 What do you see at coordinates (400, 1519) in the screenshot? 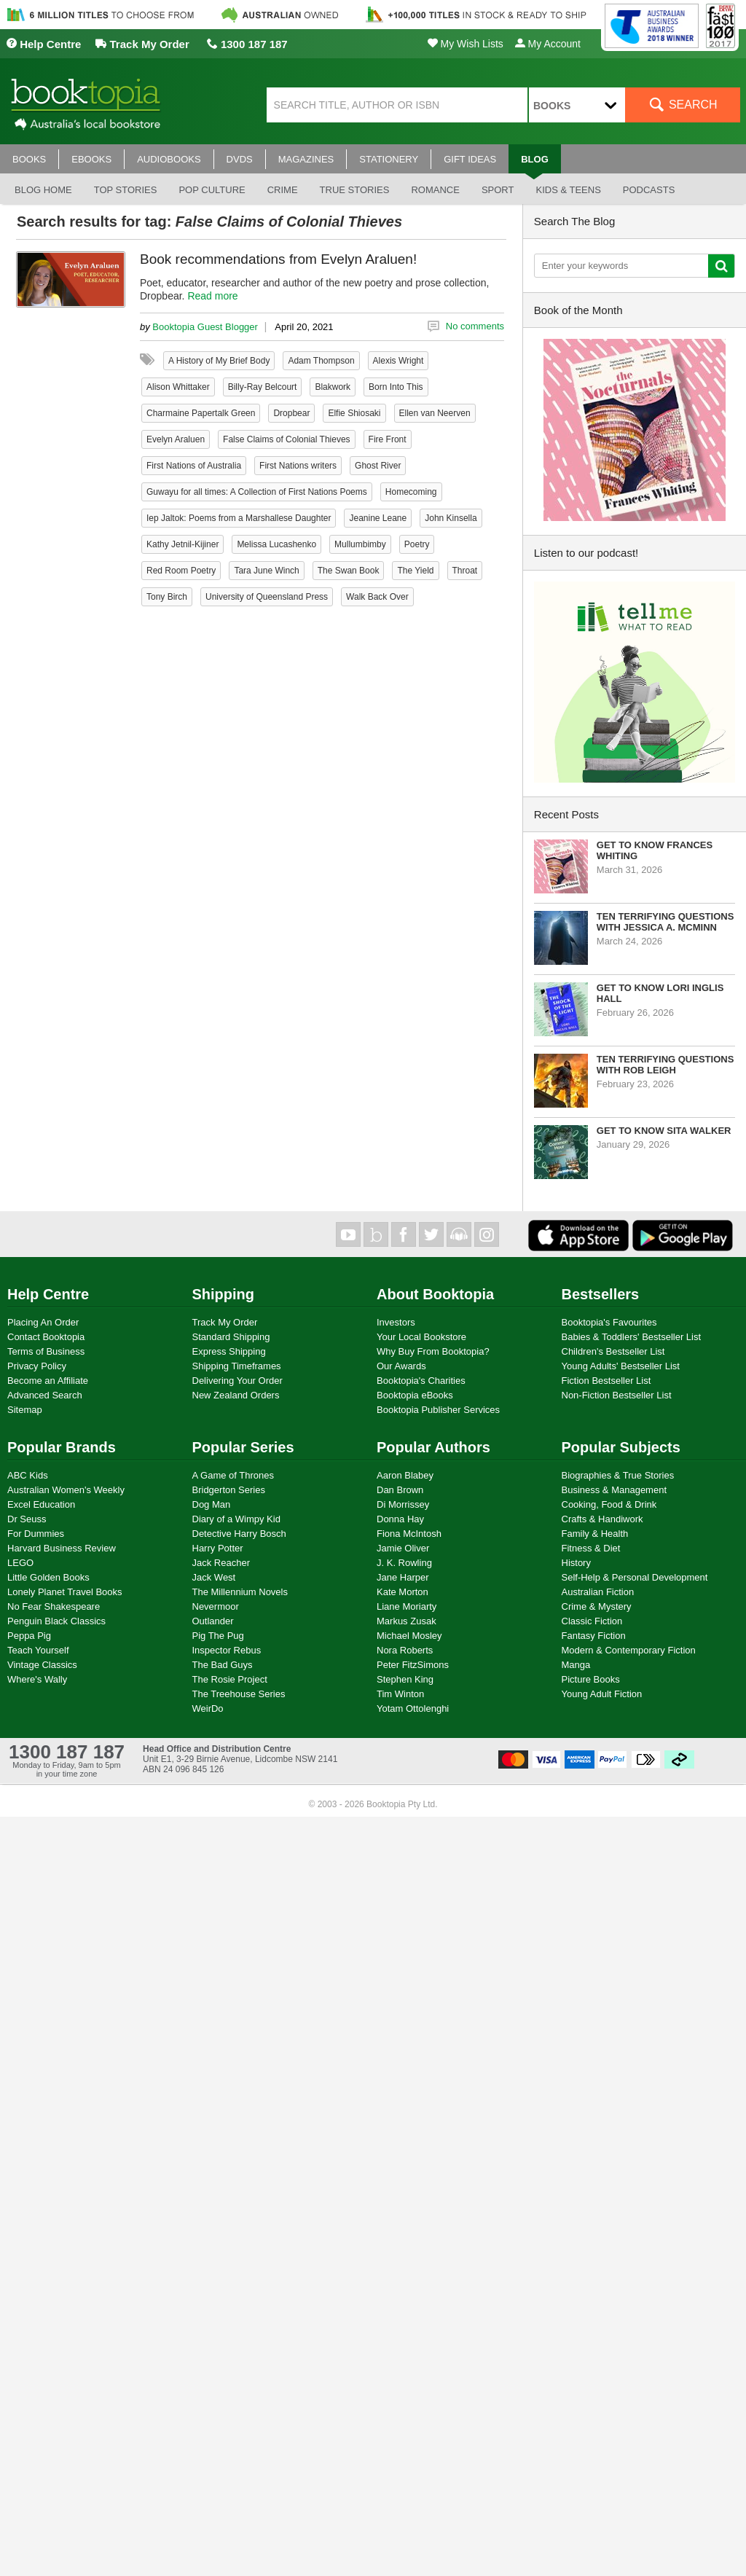
I see `Donna Hay` at bounding box center [400, 1519].